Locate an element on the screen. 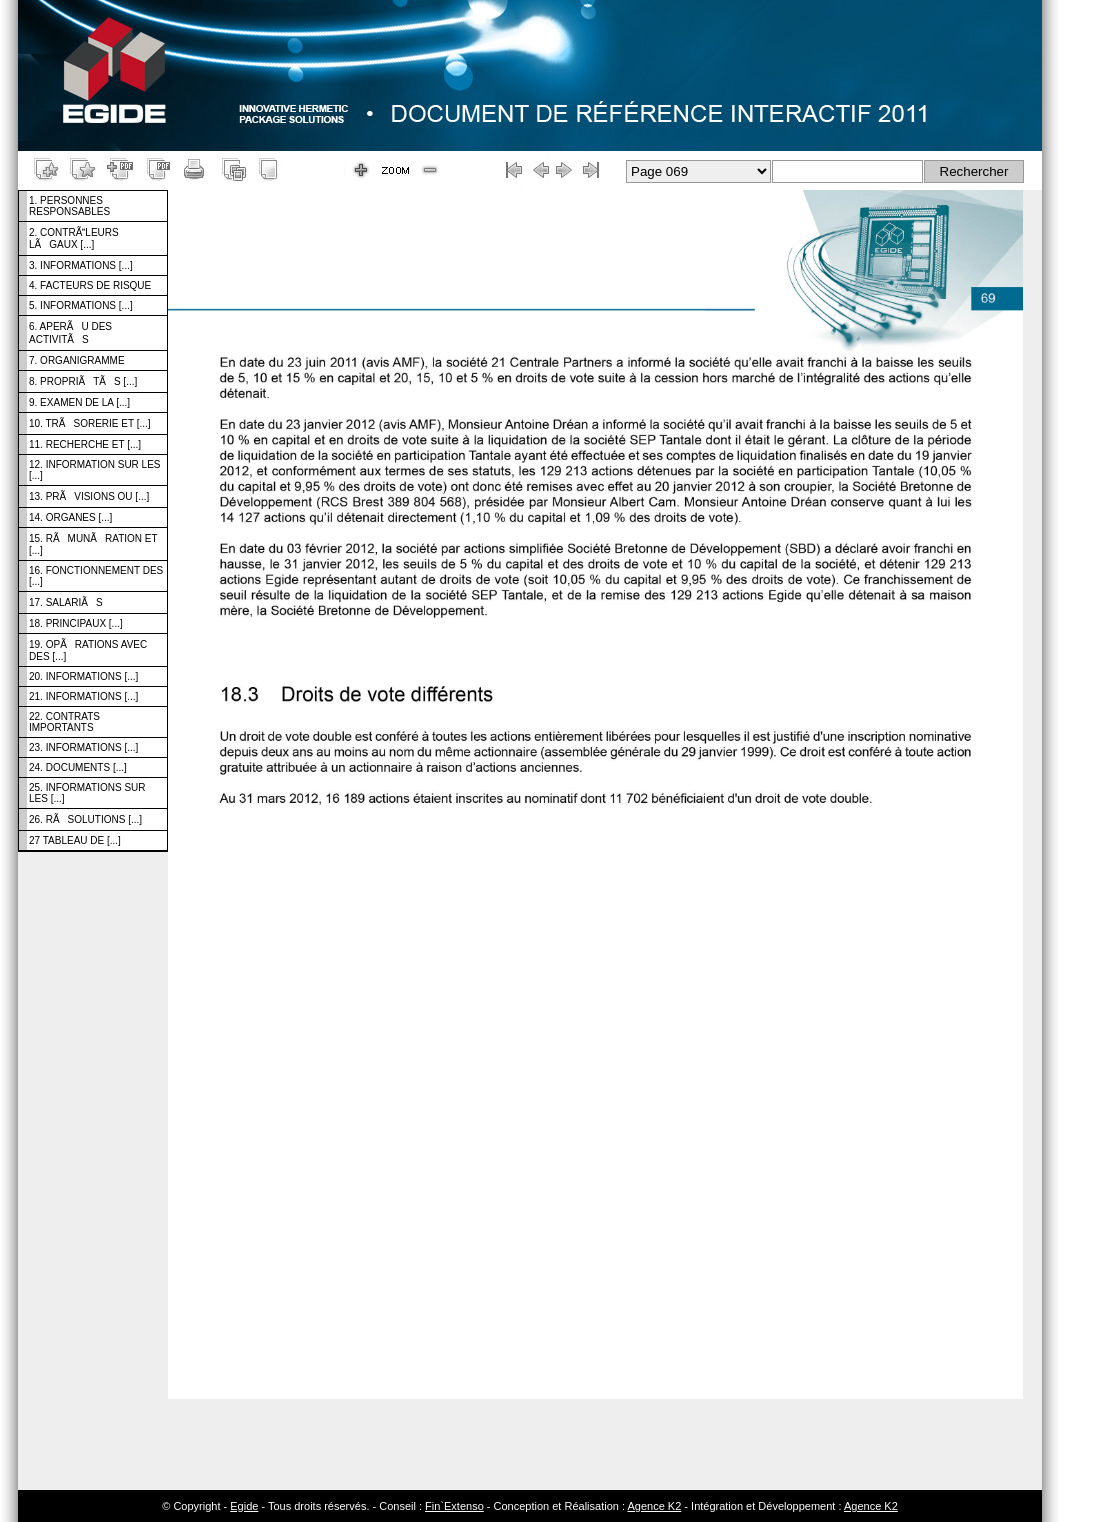 The height and width of the screenshot is (1522, 1095). 12. INFORMATION SUR LES [...] is located at coordinates (95, 470).